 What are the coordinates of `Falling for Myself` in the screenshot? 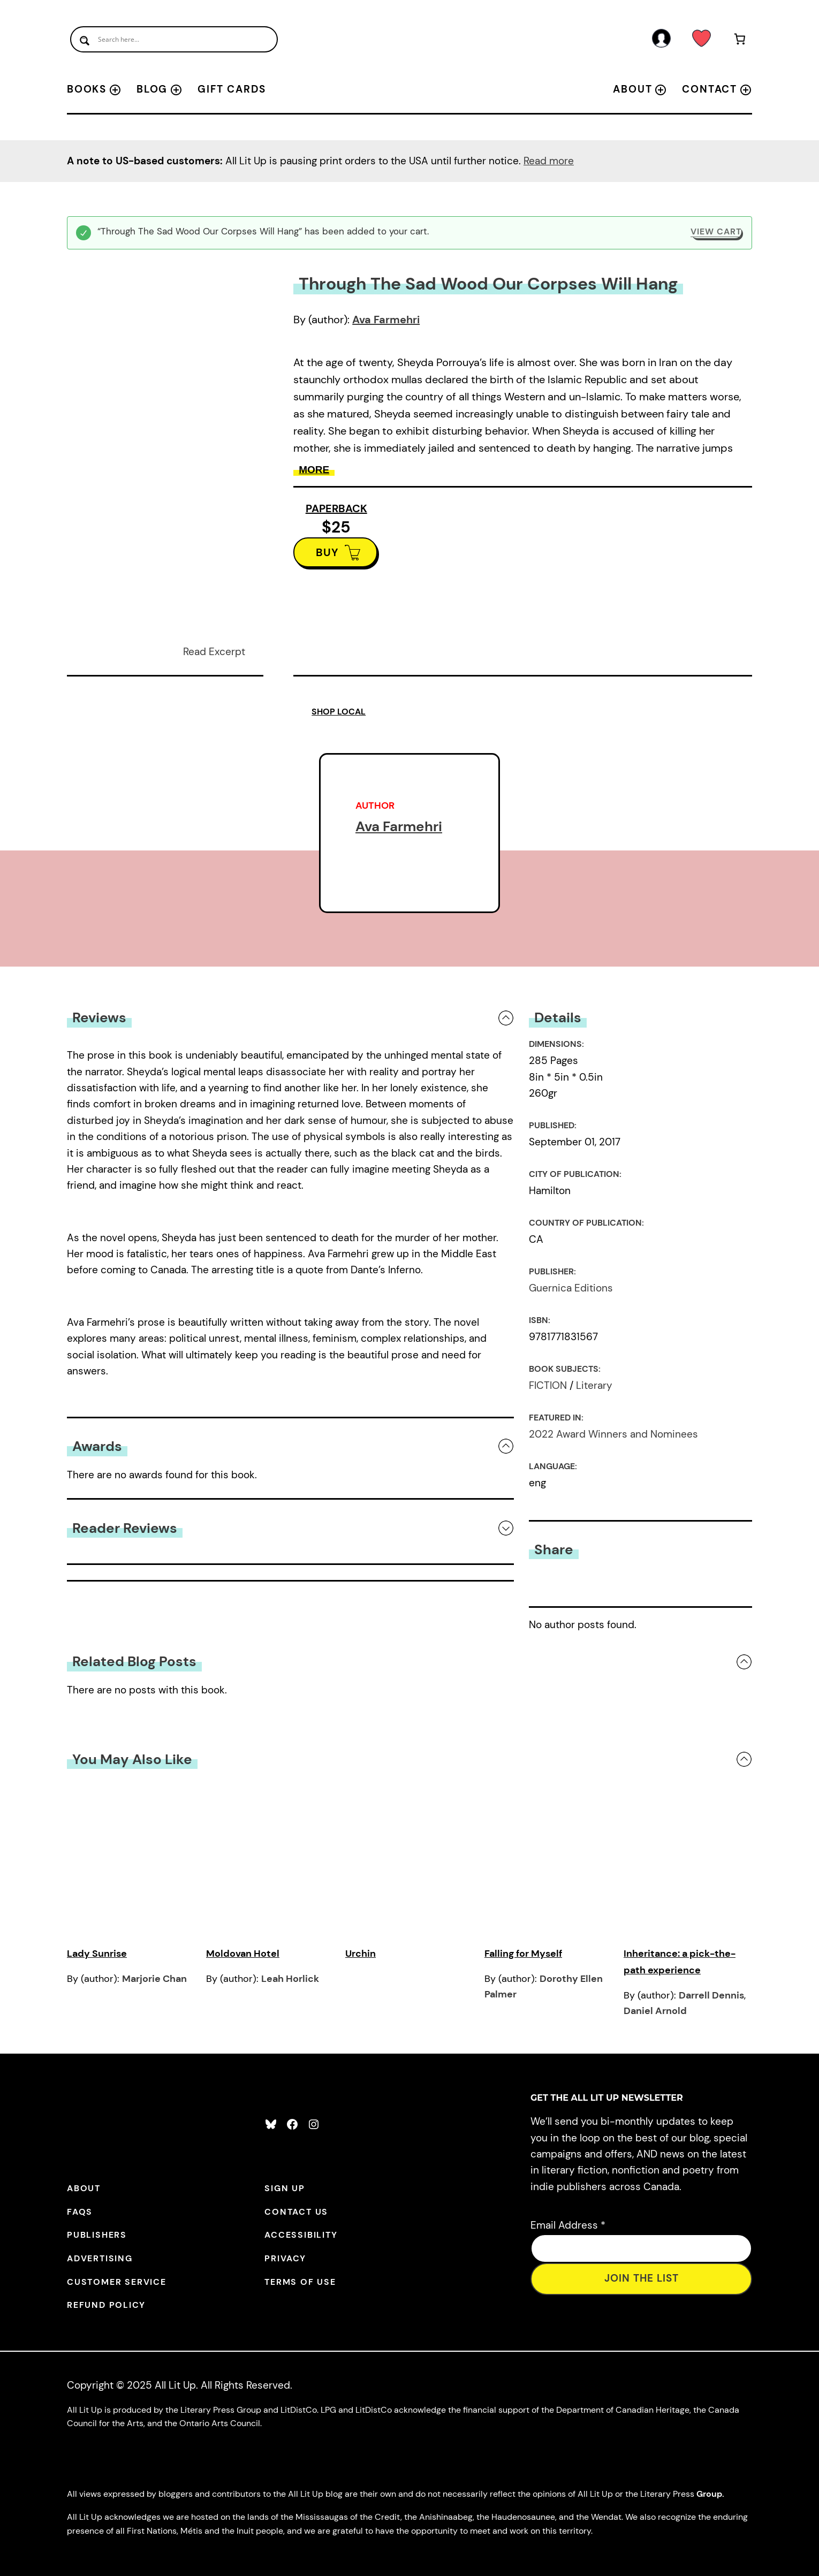 It's located at (523, 1953).